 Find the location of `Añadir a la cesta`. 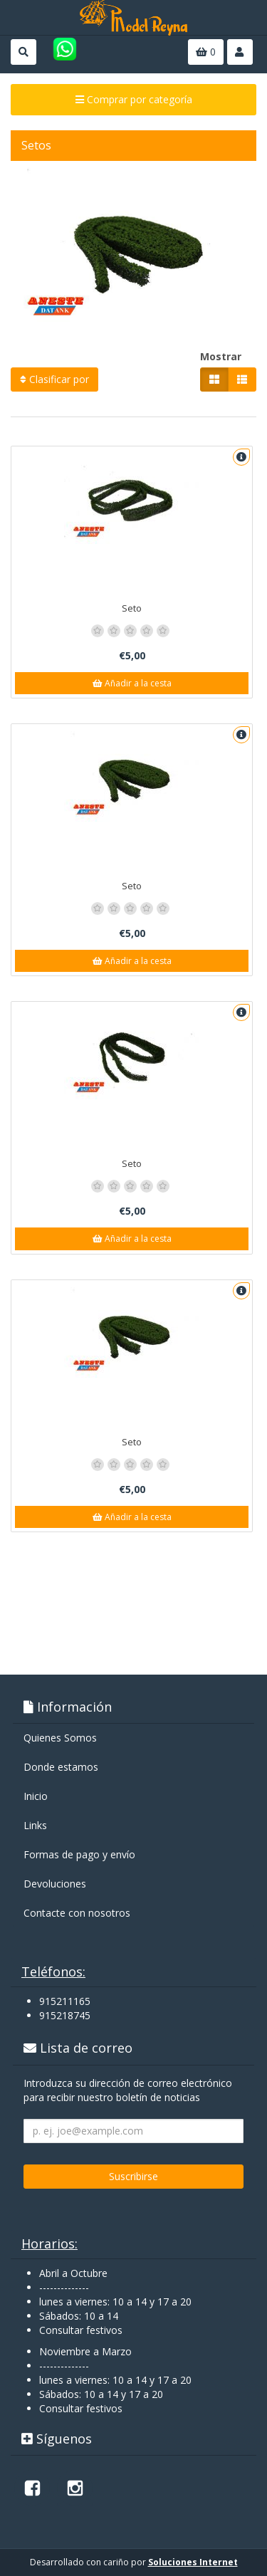

Añadir a la cesta is located at coordinates (132, 683).